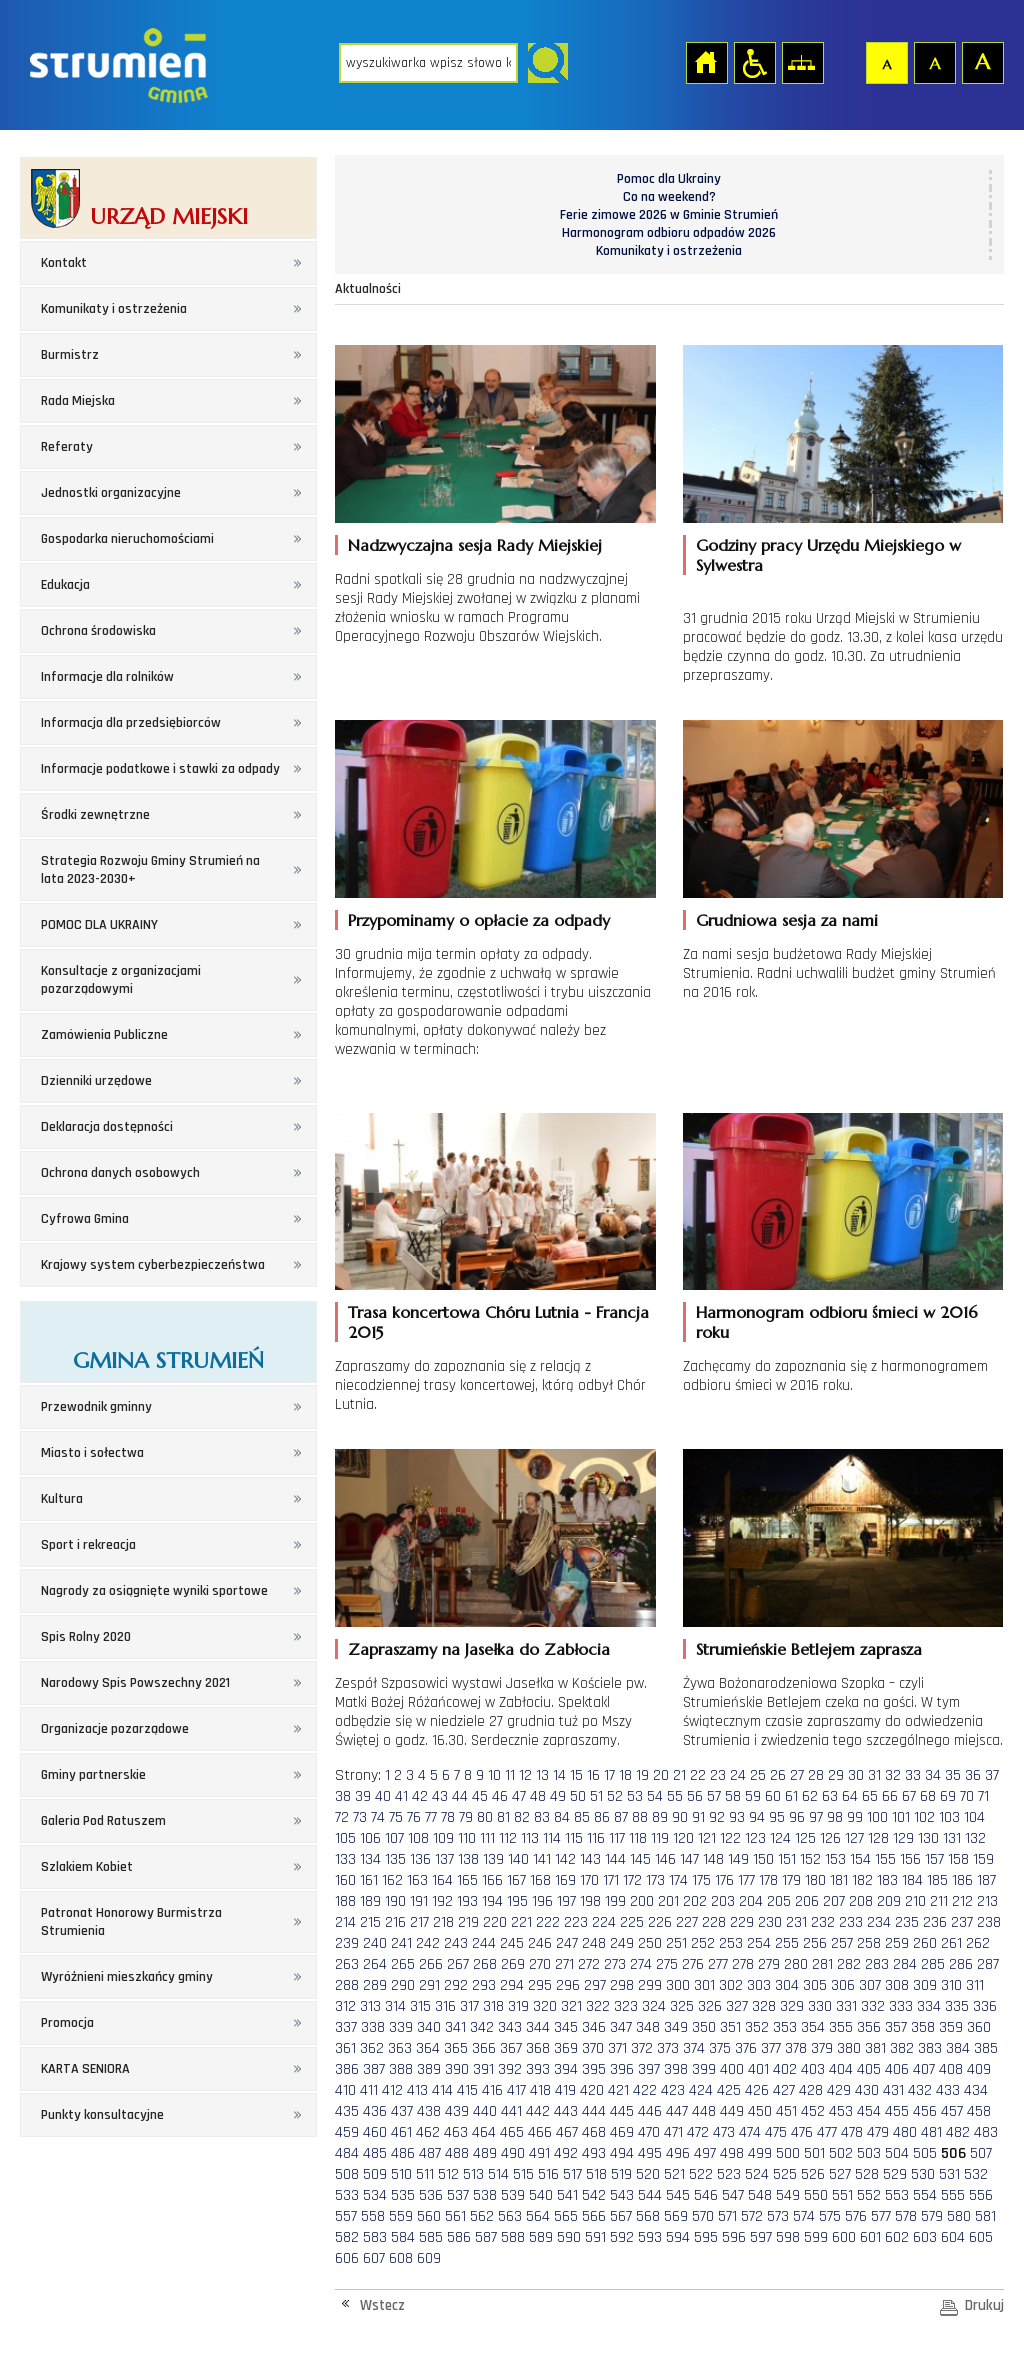 The height and width of the screenshot is (2366, 1024). What do you see at coordinates (729, 2090) in the screenshot?
I see `425` at bounding box center [729, 2090].